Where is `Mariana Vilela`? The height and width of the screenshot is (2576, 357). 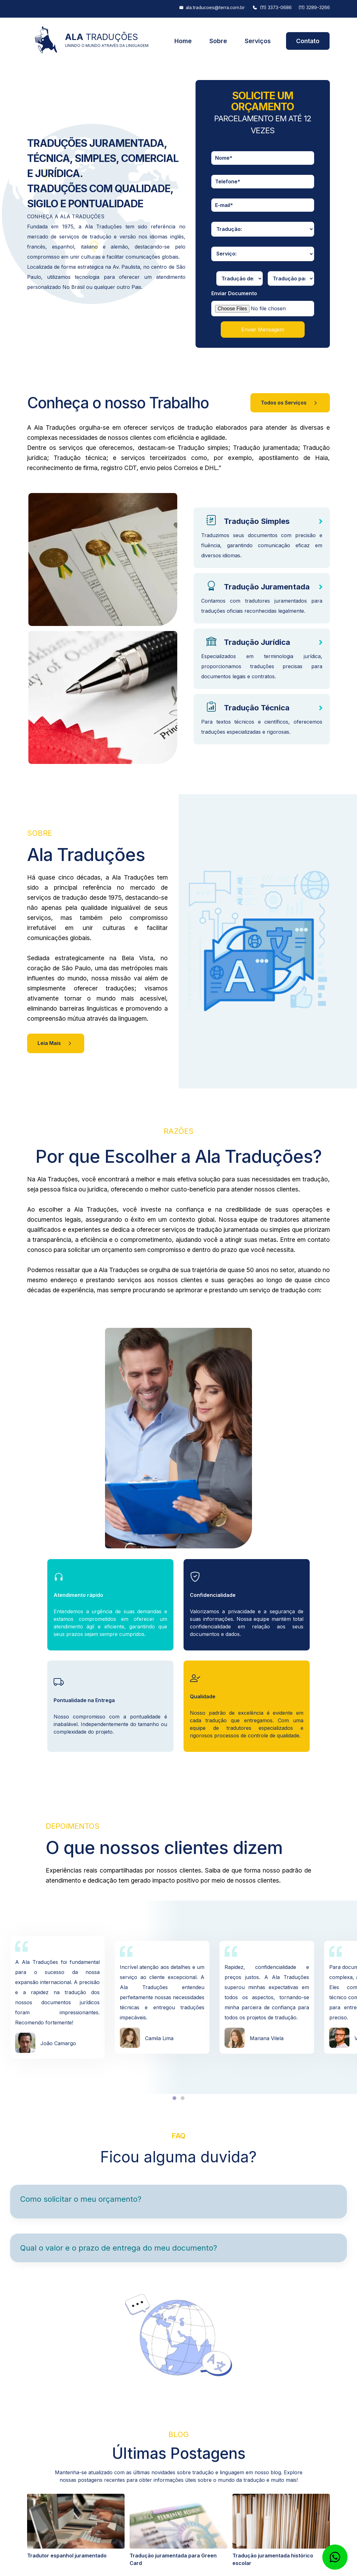 Mariana Vilela is located at coordinates (267, 2038).